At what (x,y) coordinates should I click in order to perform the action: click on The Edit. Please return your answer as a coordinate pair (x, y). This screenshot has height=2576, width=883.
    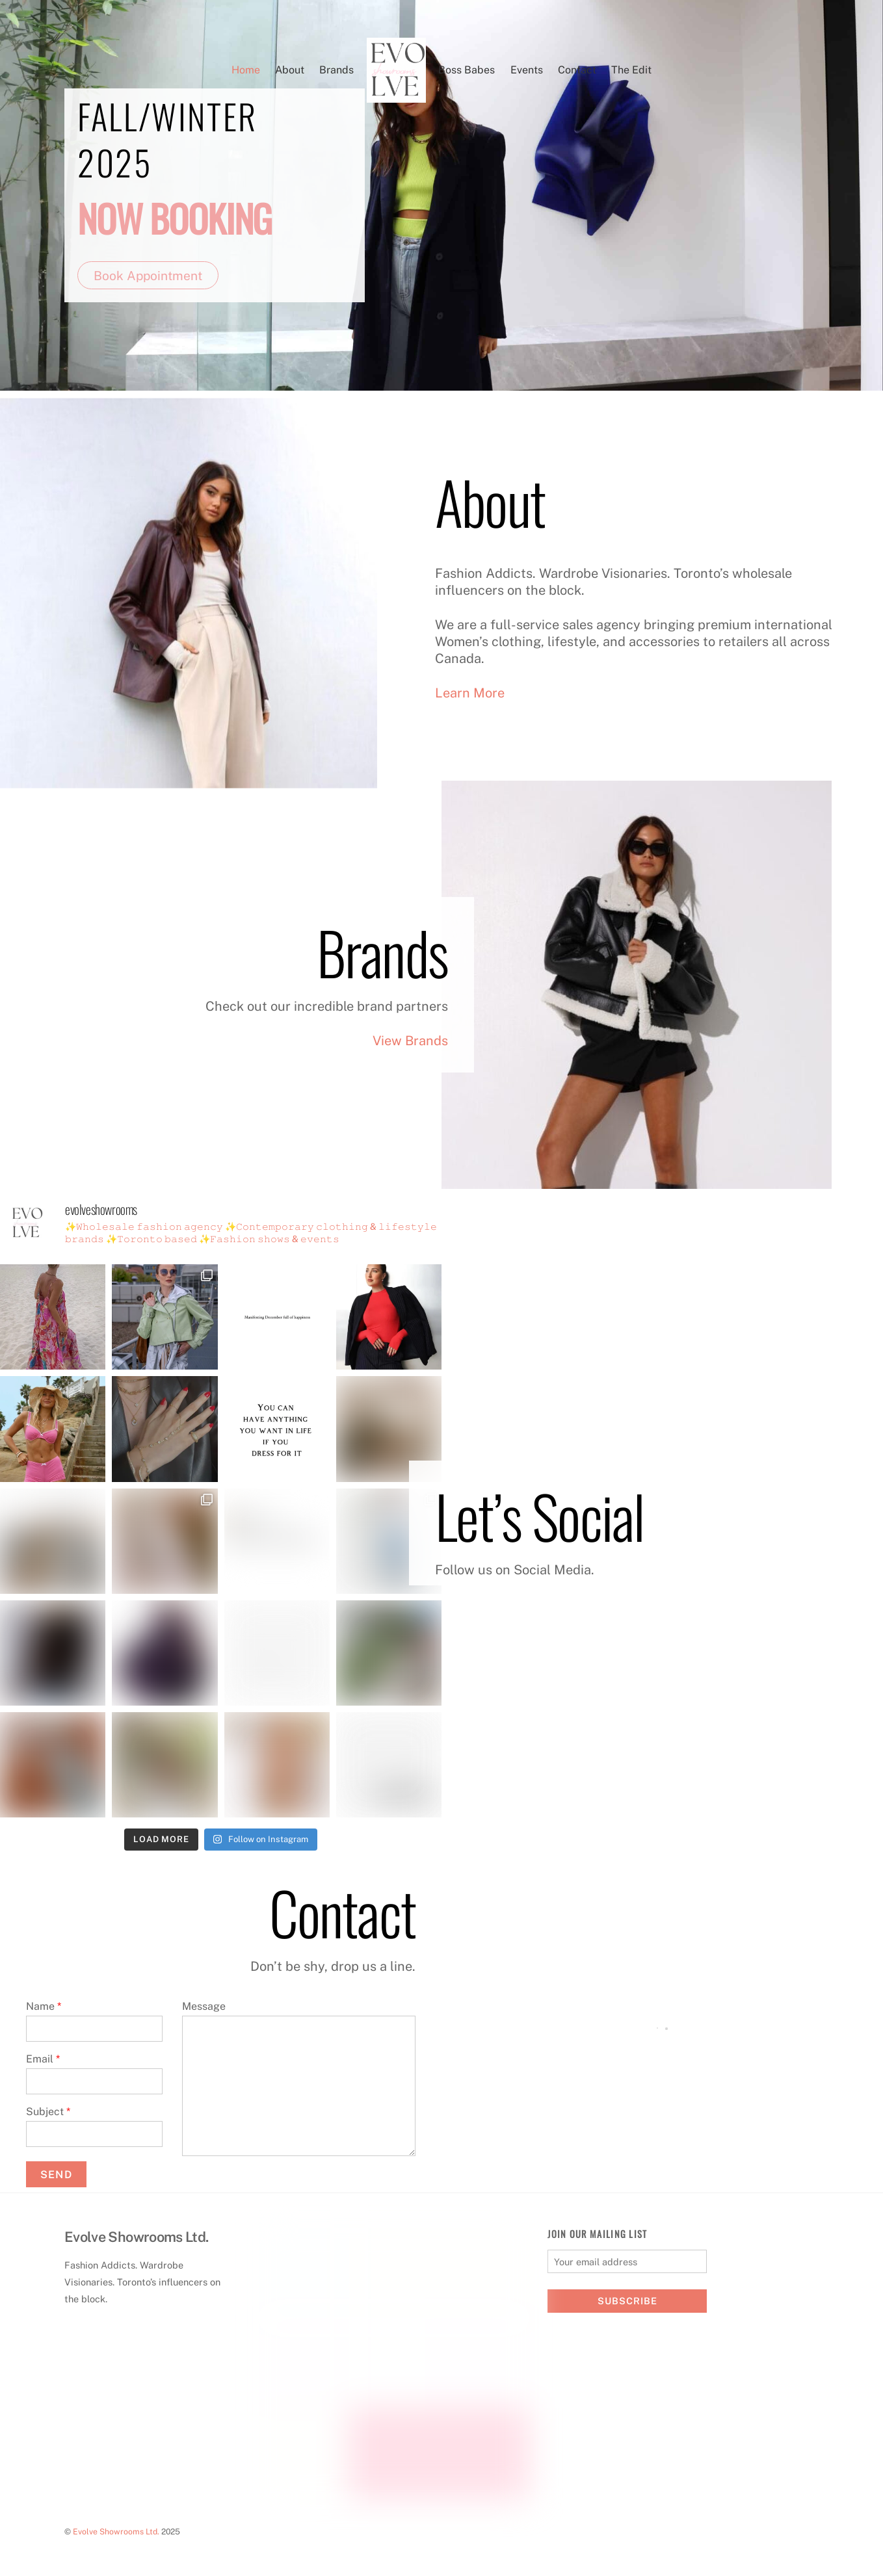
    Looking at the image, I should click on (631, 70).